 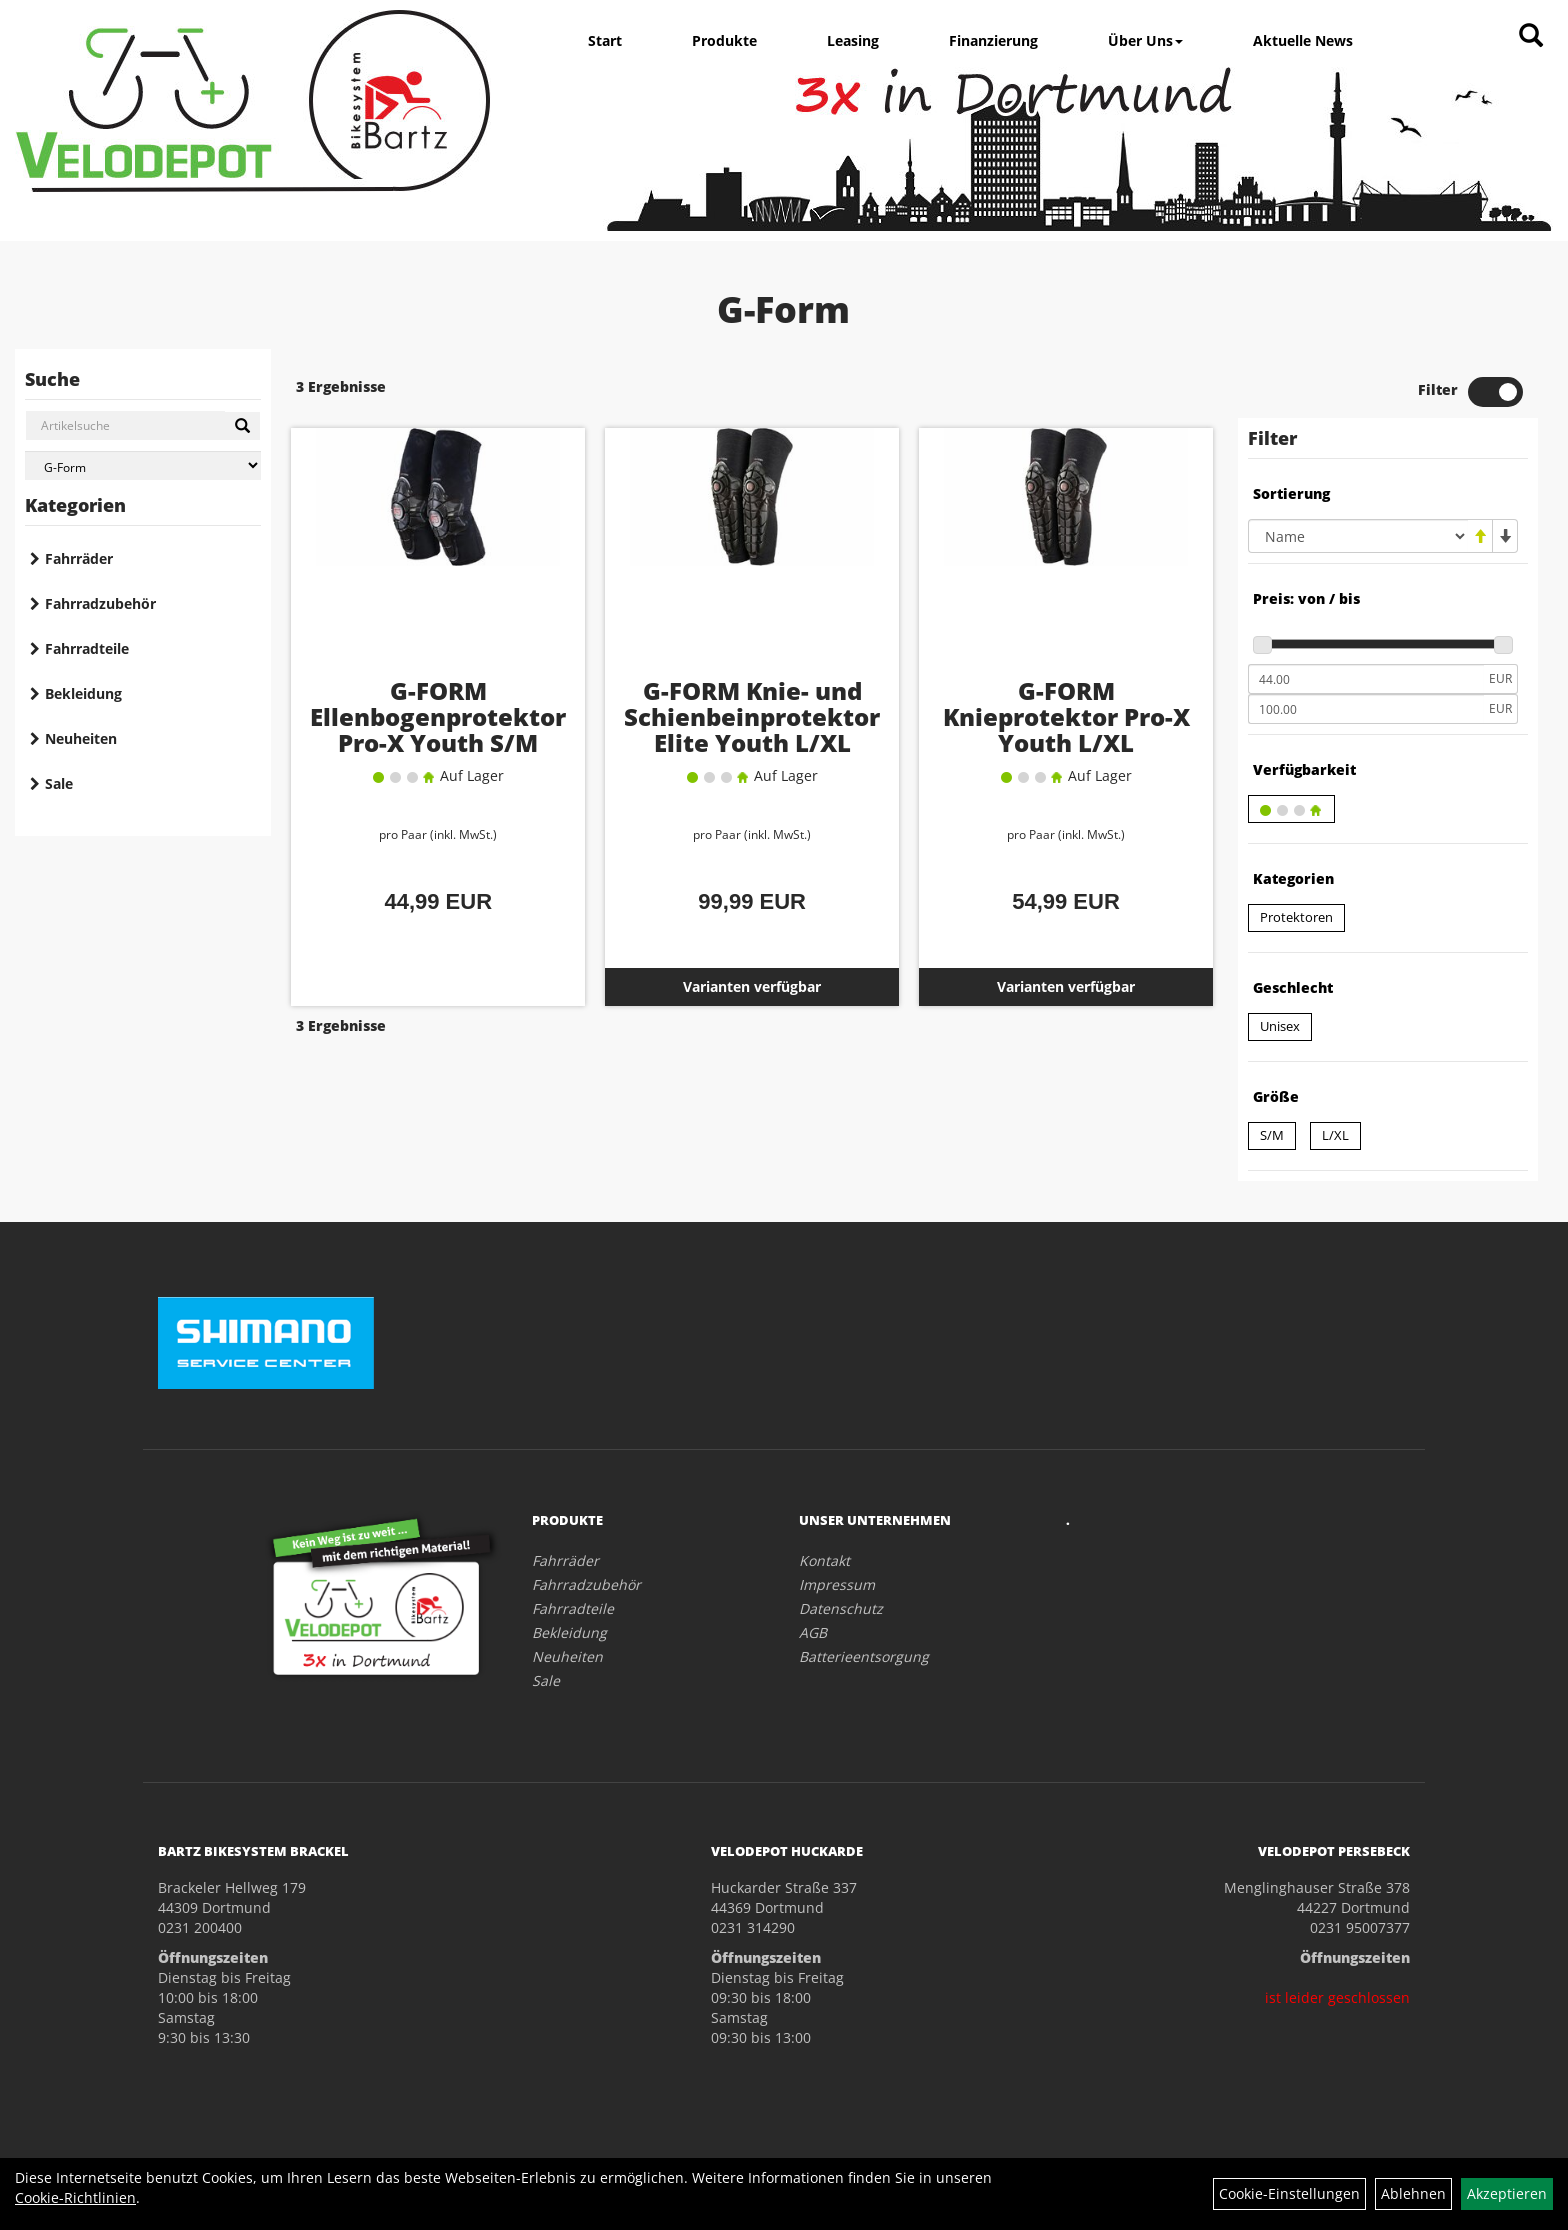 I want to click on AGB, so click(x=813, y=1632).